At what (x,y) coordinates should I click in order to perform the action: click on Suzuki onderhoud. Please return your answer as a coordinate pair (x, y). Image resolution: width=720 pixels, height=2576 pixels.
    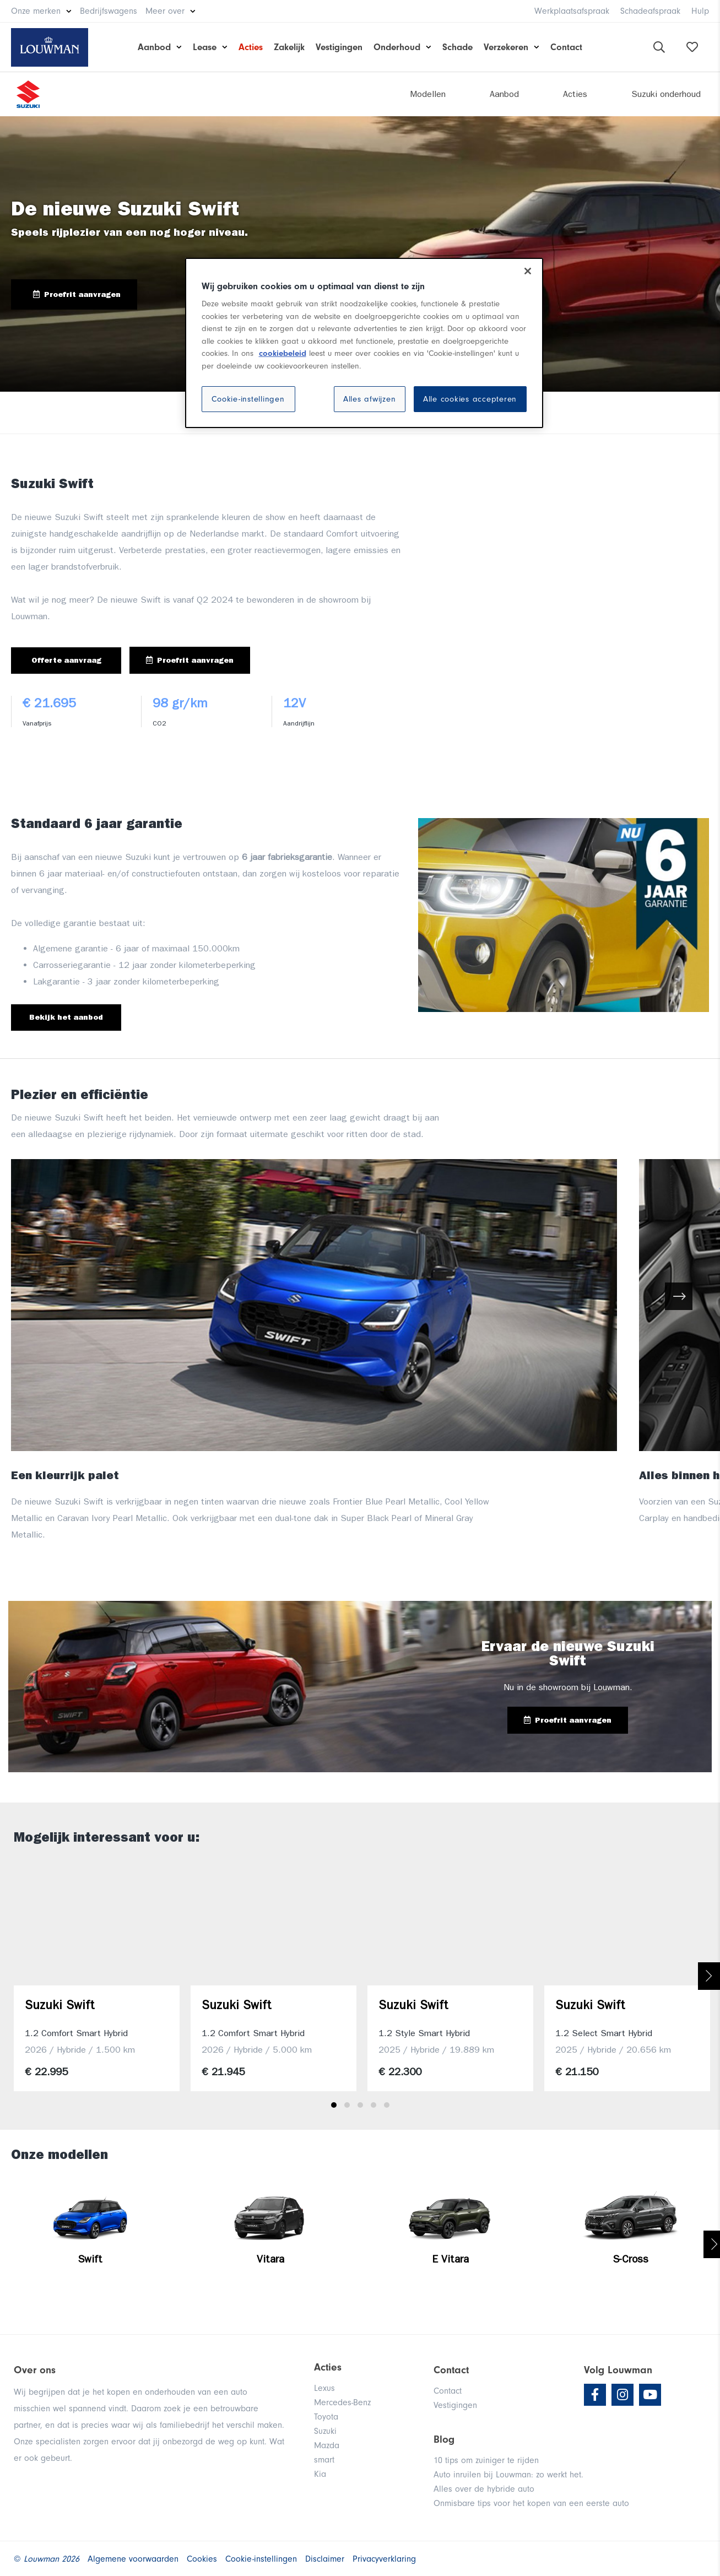
    Looking at the image, I should click on (666, 94).